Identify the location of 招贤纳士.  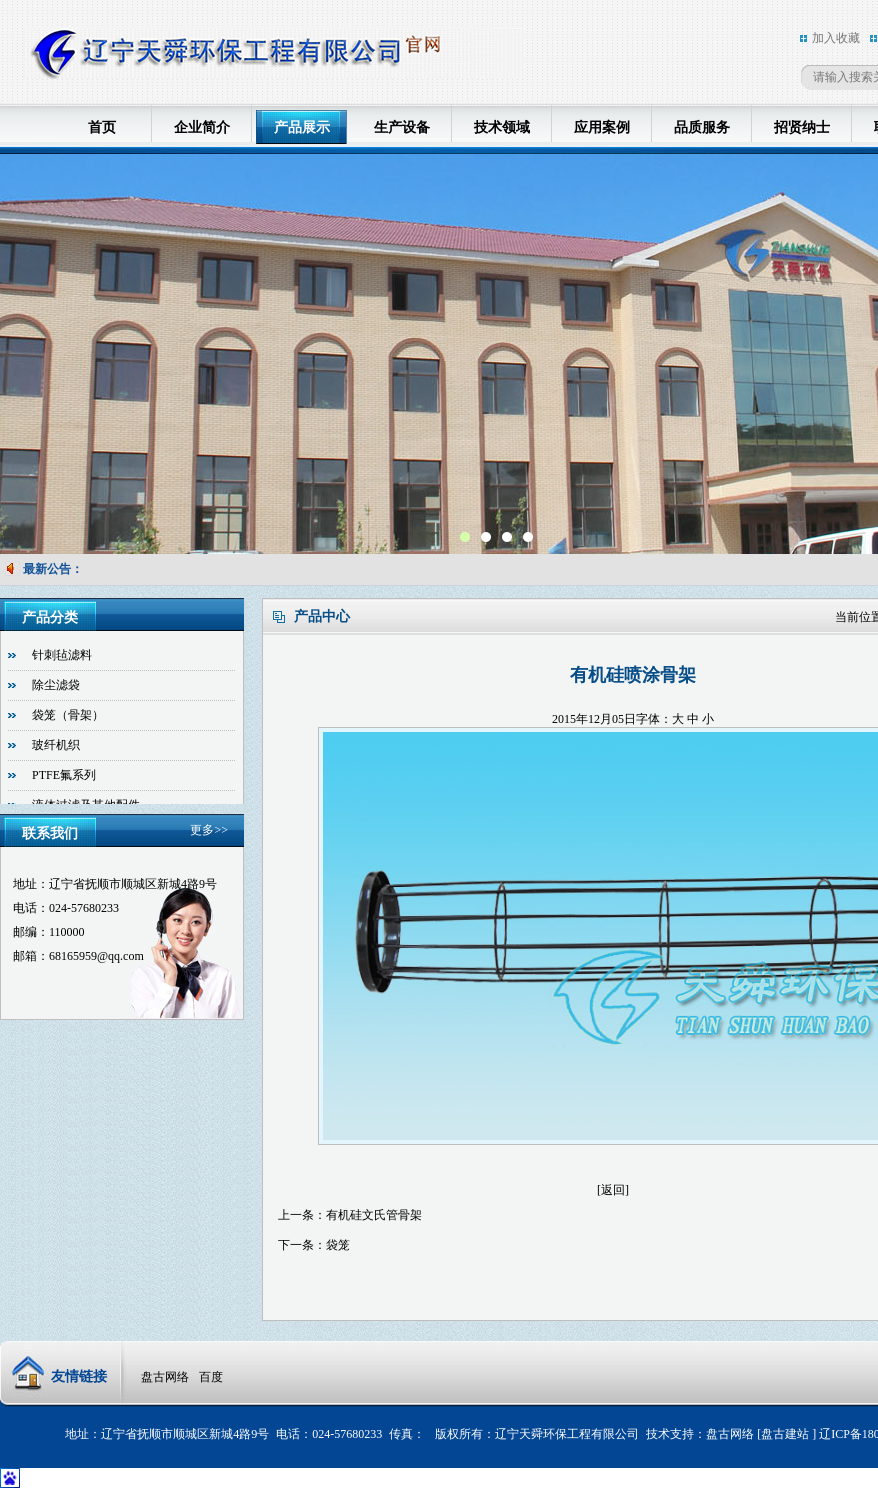
(802, 127).